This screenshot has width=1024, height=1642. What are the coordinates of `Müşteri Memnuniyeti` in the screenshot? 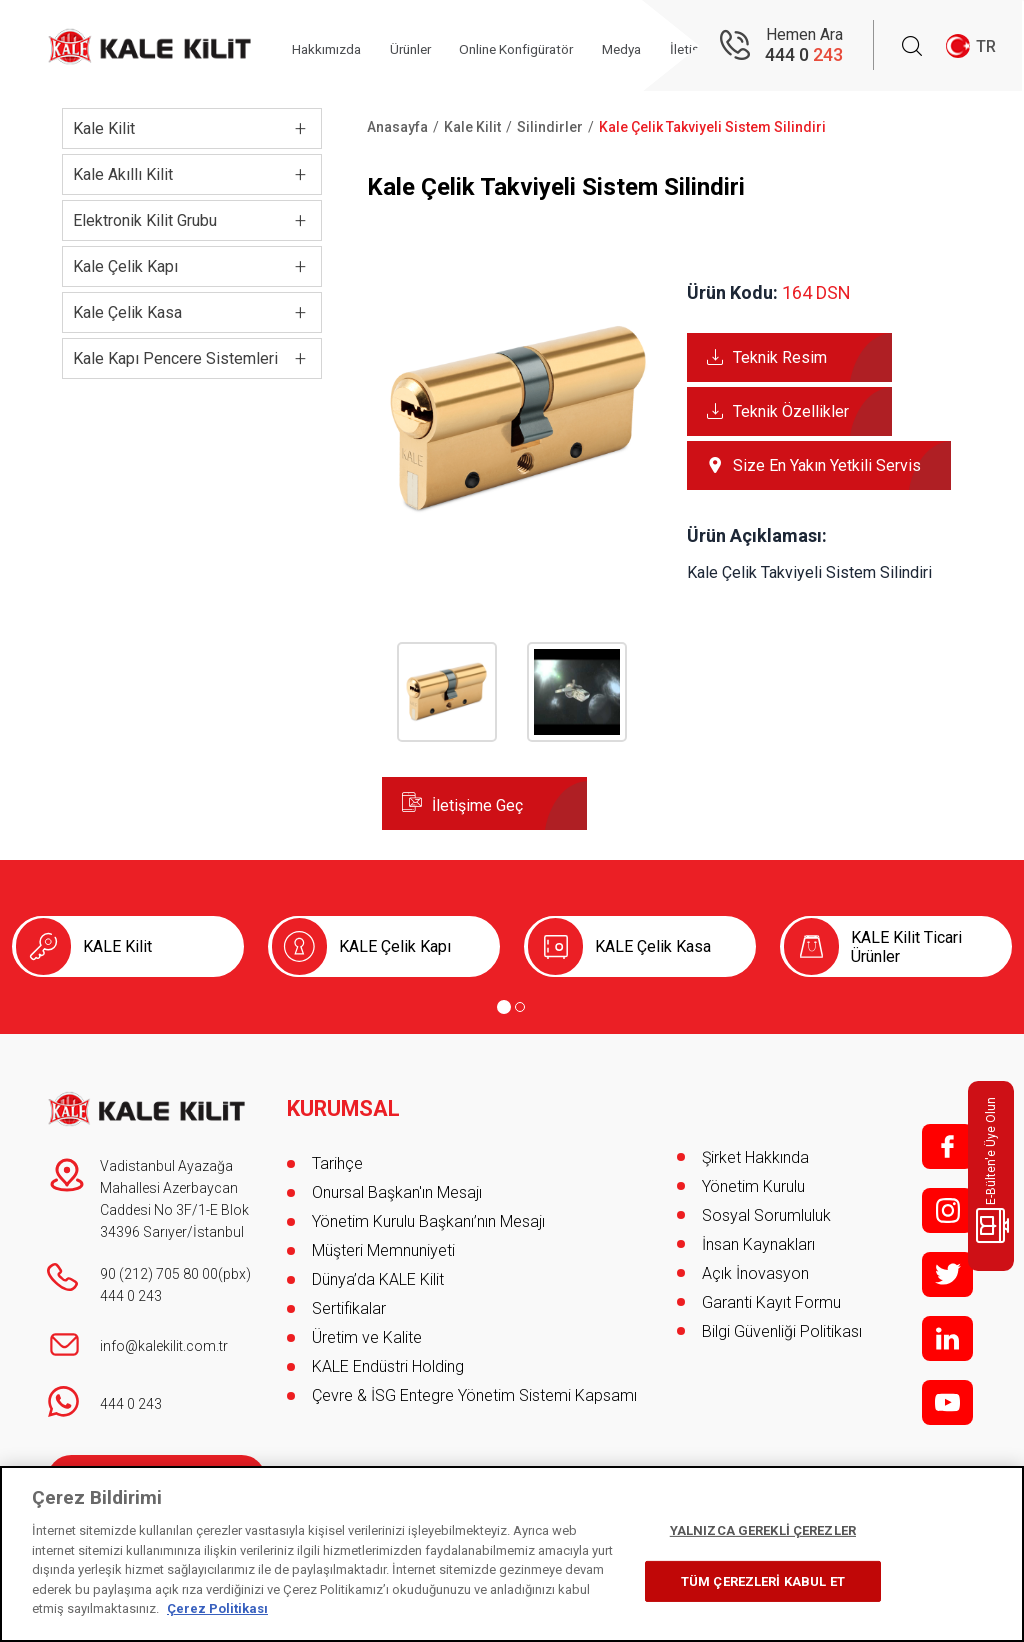 It's located at (383, 1244).